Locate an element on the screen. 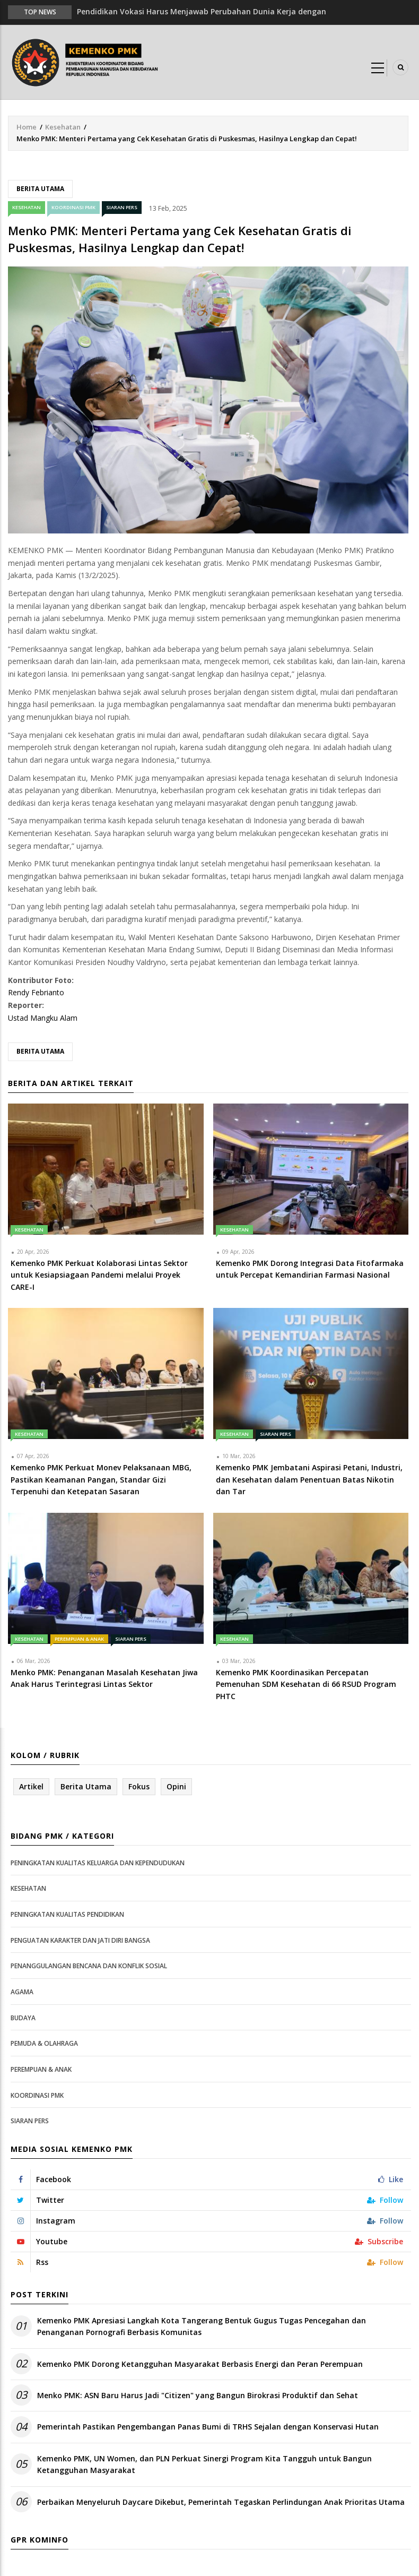 This screenshot has width=419, height=2576. Pemuda & Olahraga is located at coordinates (44, 2043).